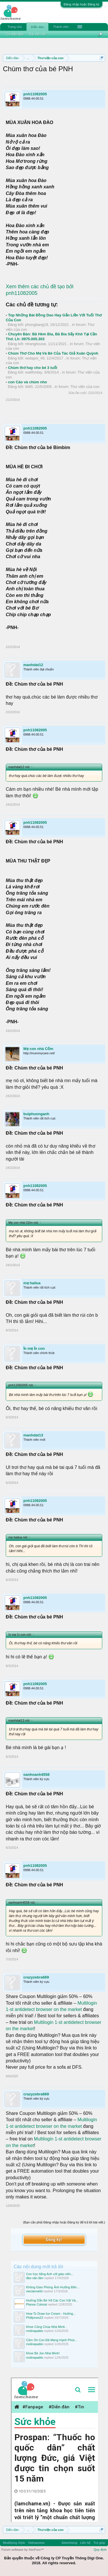  Describe the element at coordinates (35, 344) in the screenshot. I see `ntranghouse` at that location.